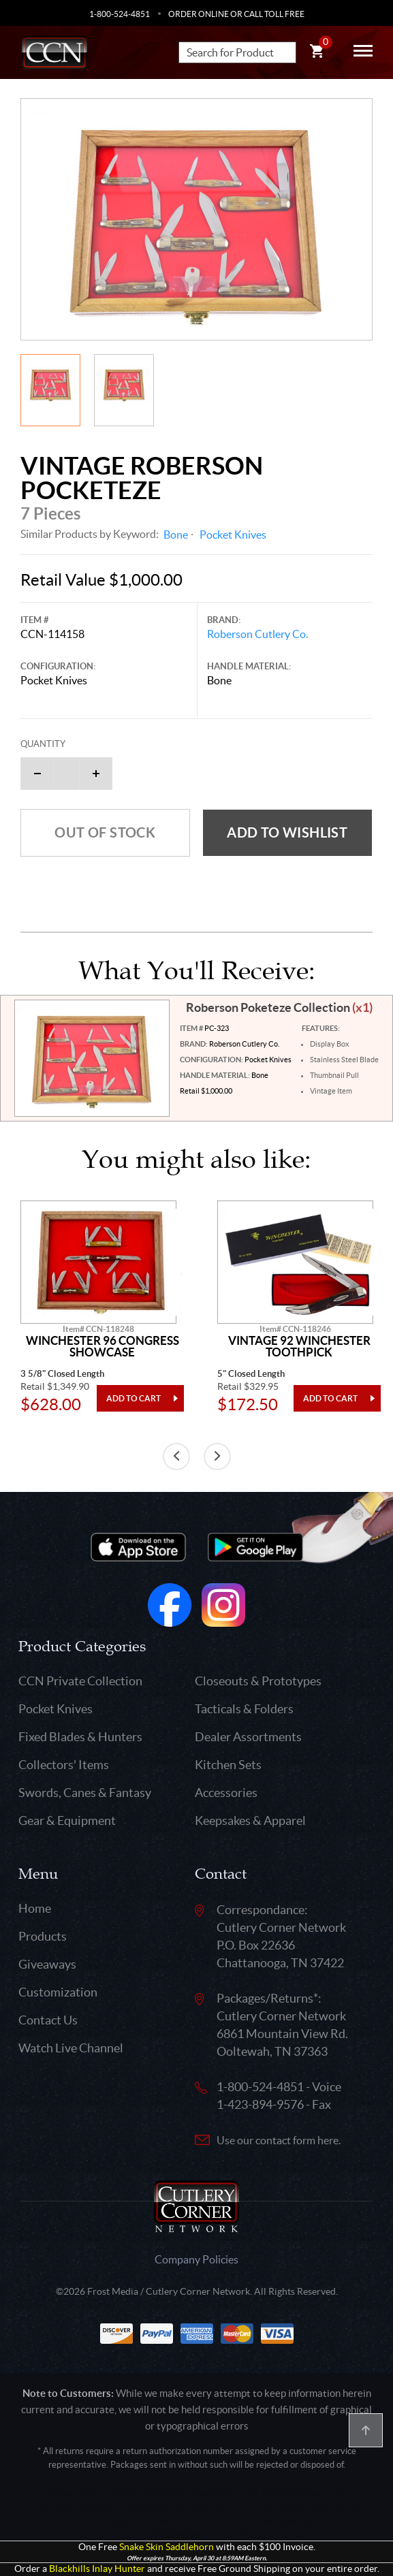  Describe the element at coordinates (34, 1908) in the screenshot. I see `Home` at that location.